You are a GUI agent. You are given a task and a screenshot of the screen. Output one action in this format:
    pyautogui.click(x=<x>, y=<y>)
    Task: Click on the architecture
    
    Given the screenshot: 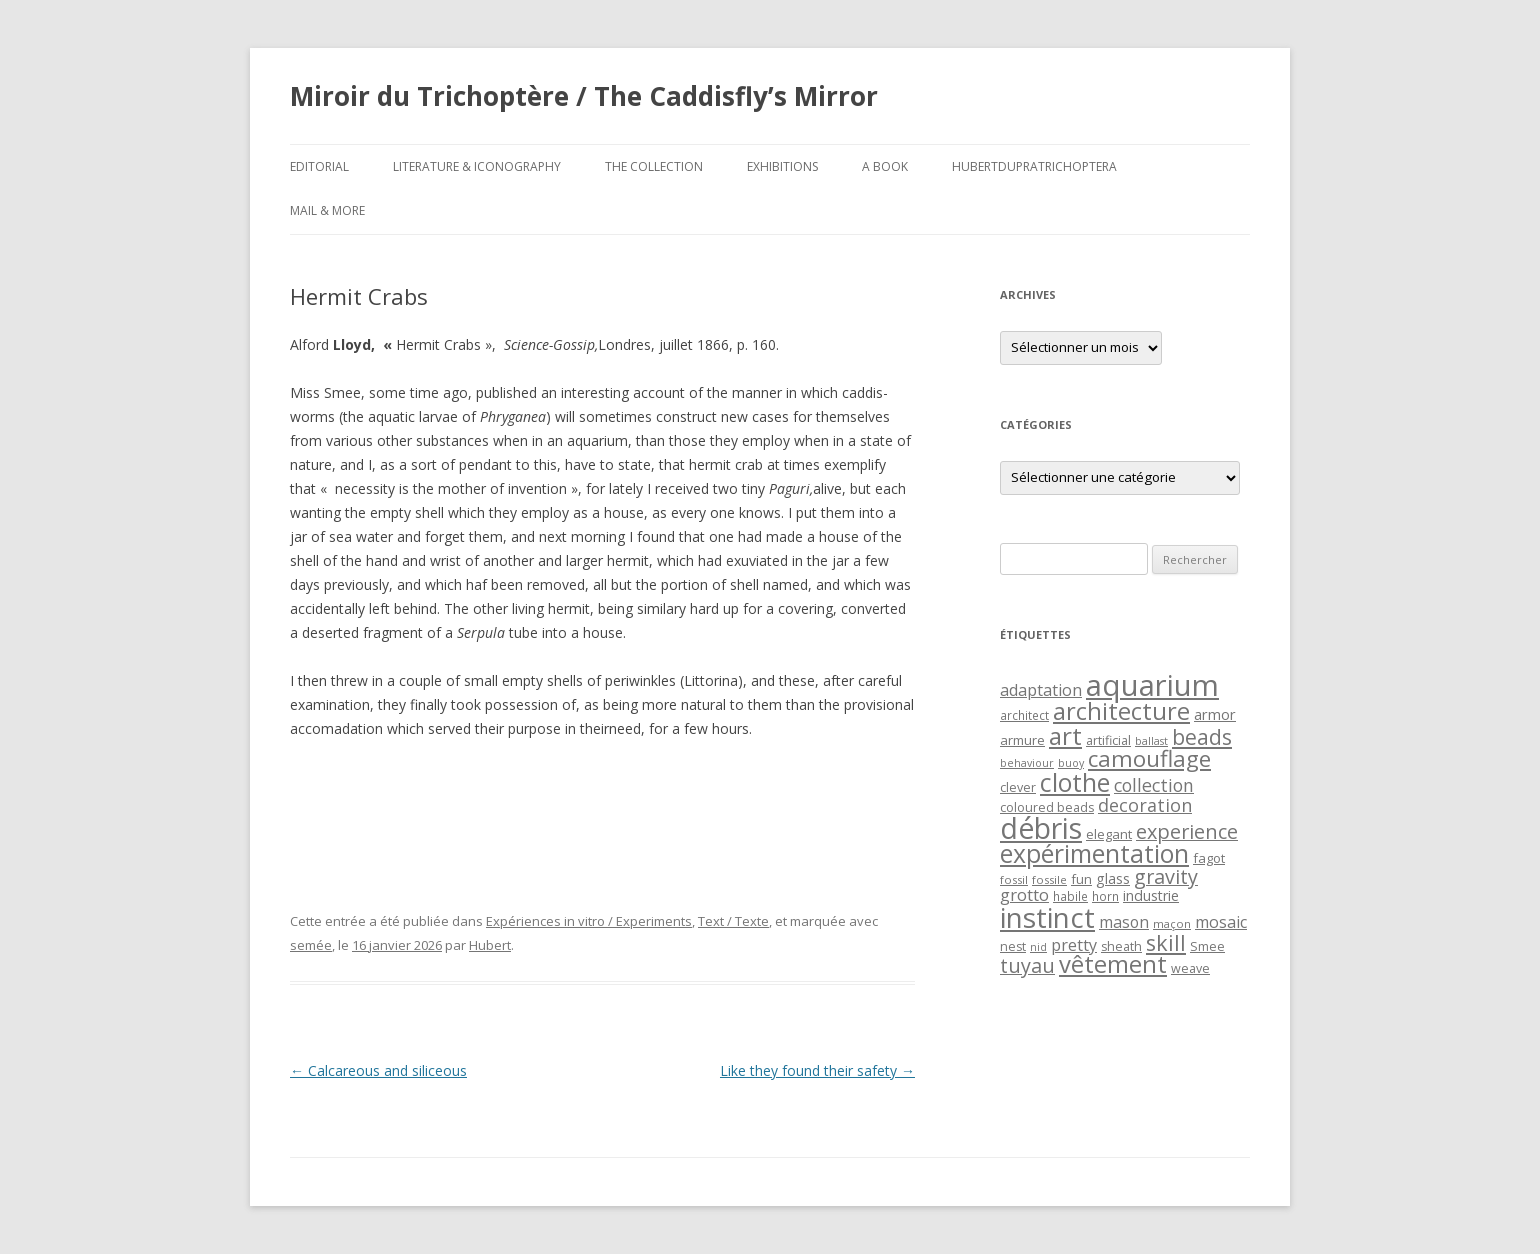 What is the action you would take?
    pyautogui.click(x=1121, y=711)
    